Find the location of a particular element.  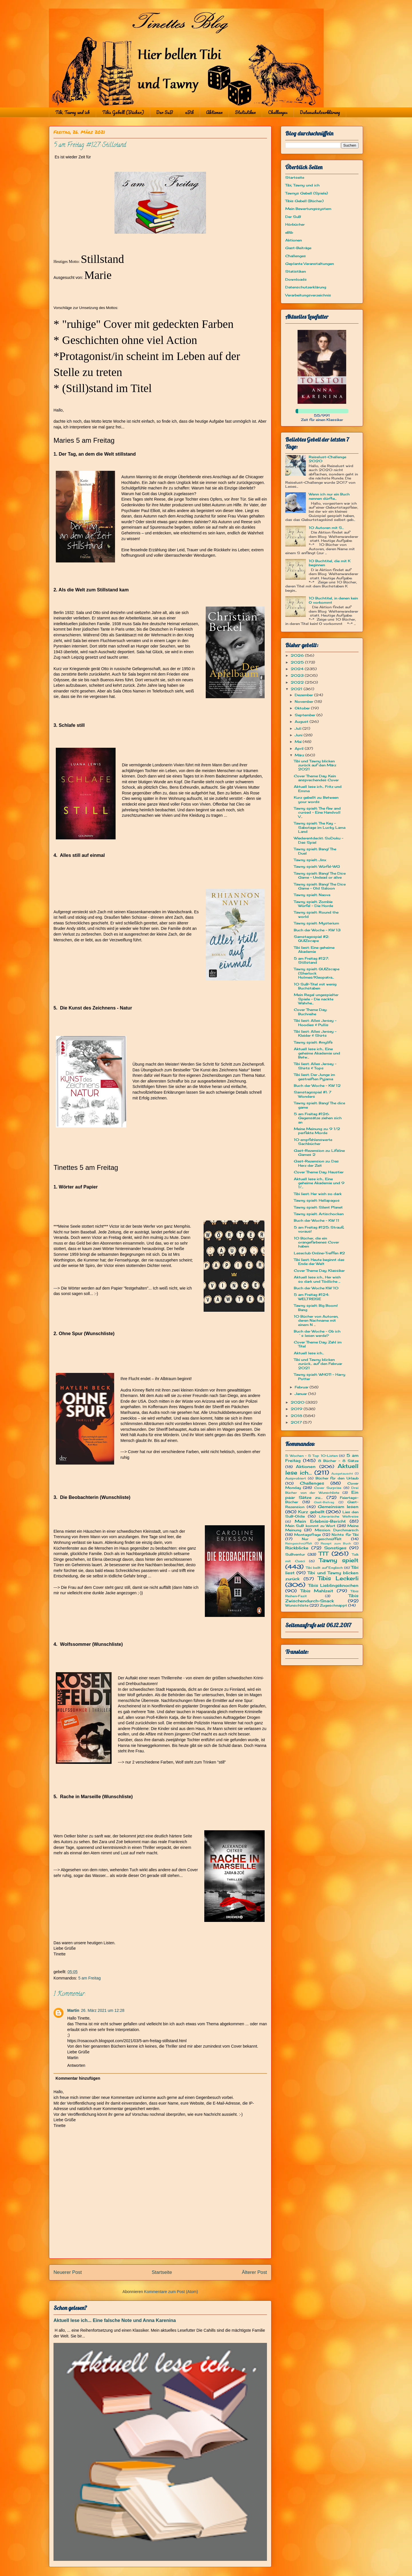

Literarische Weltreise is located at coordinates (338, 1516).